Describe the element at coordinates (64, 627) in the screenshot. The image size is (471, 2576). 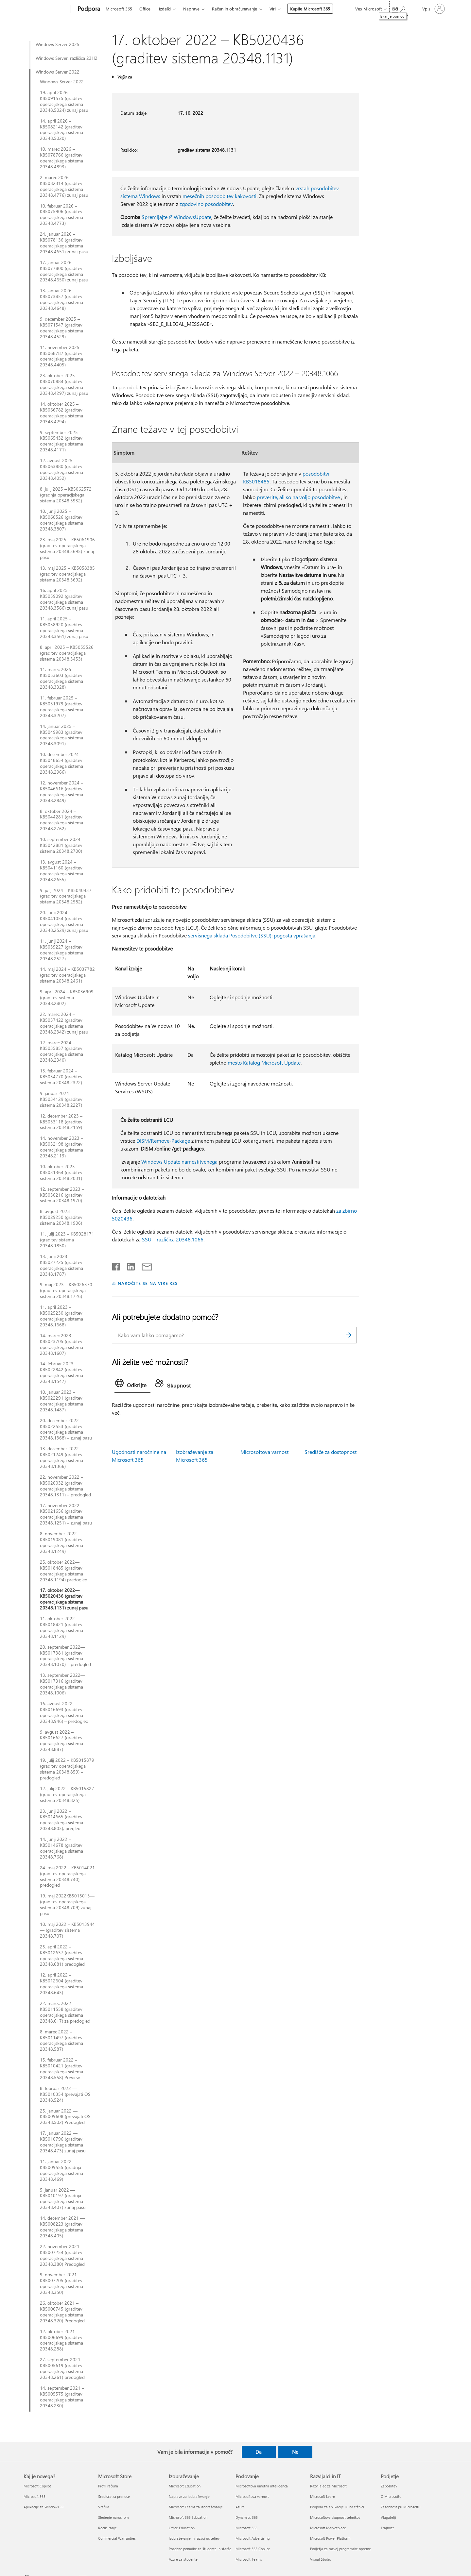
I see `11. april 2025 – KB5058920 (graditev operacijskega sistema 20348.3561) zunaj pasu` at that location.